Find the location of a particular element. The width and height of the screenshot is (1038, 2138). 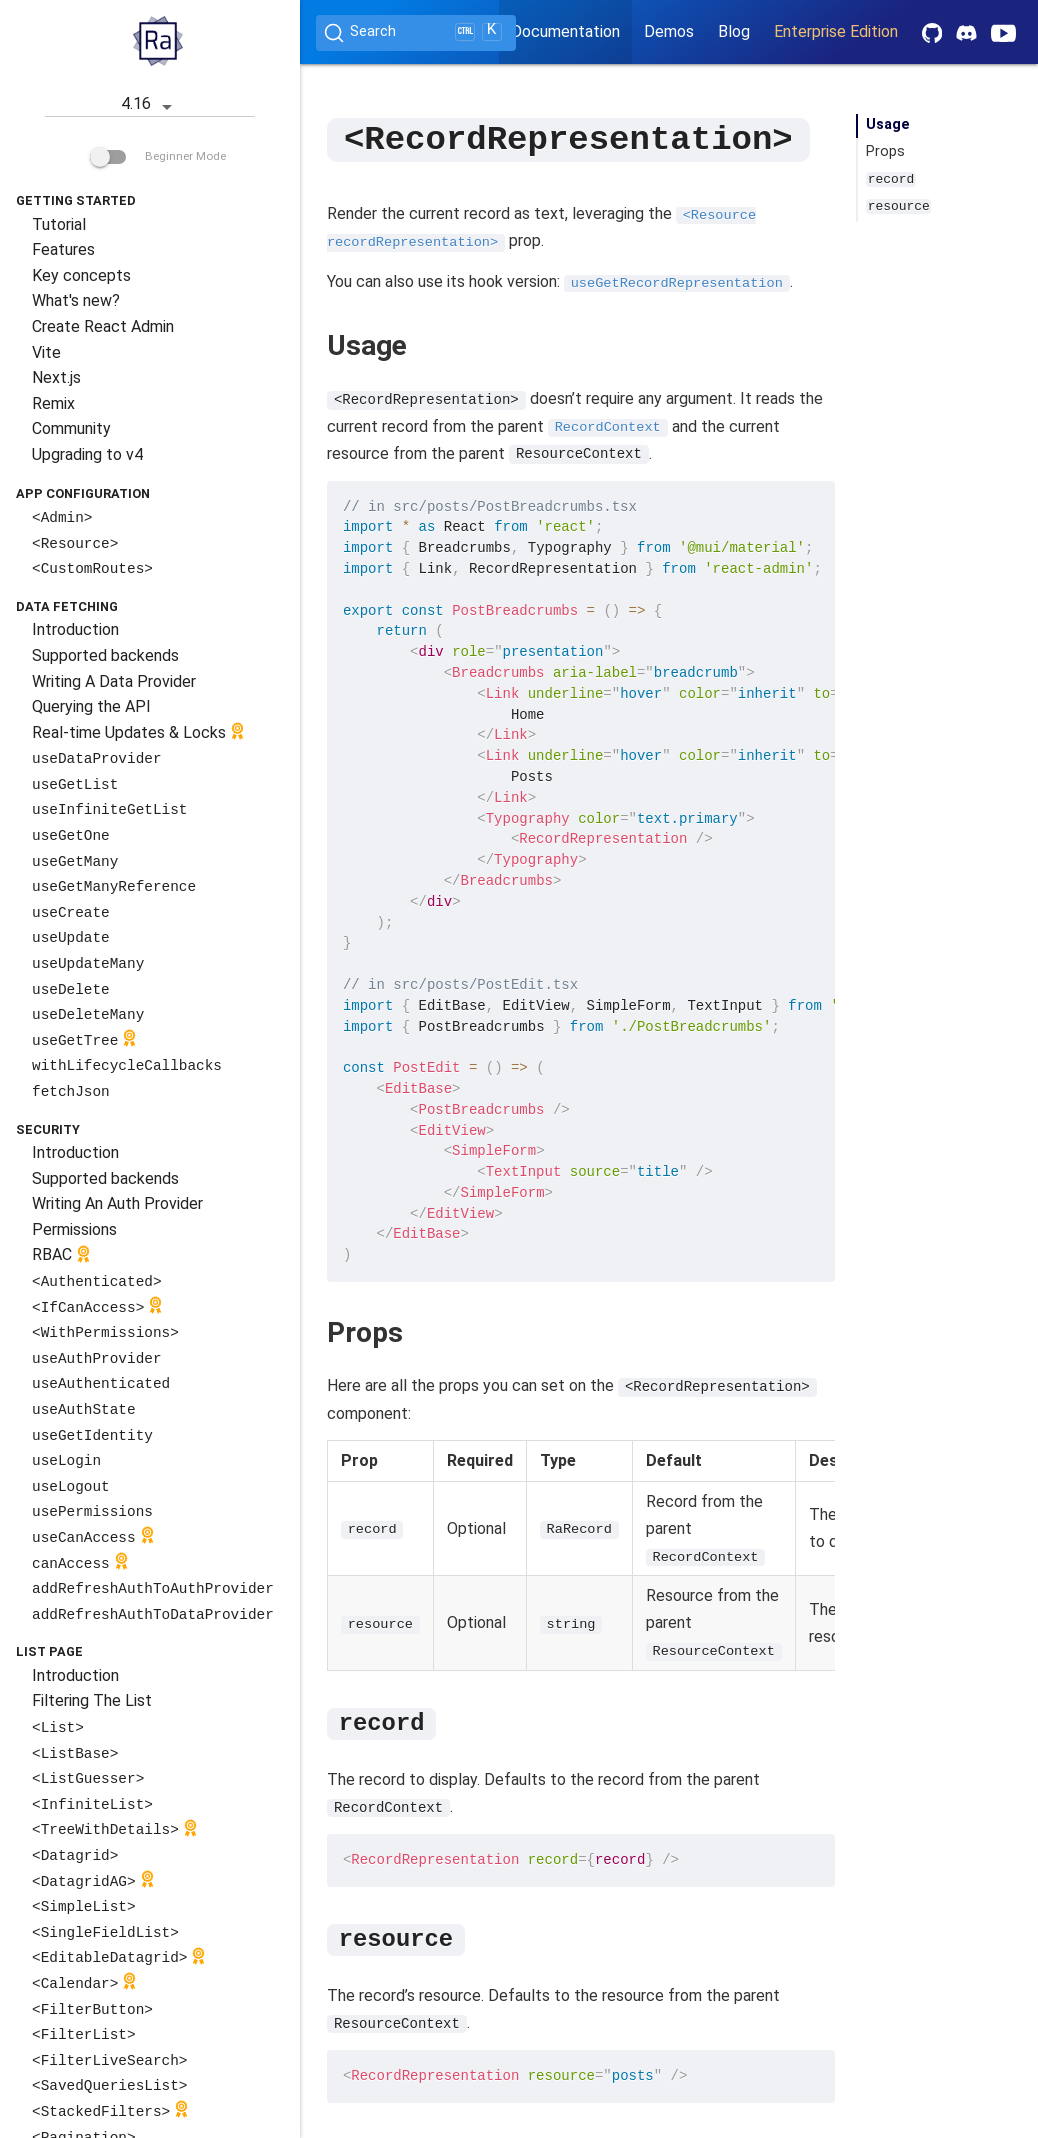

Writing An Auth Provider is located at coordinates (117, 1203).